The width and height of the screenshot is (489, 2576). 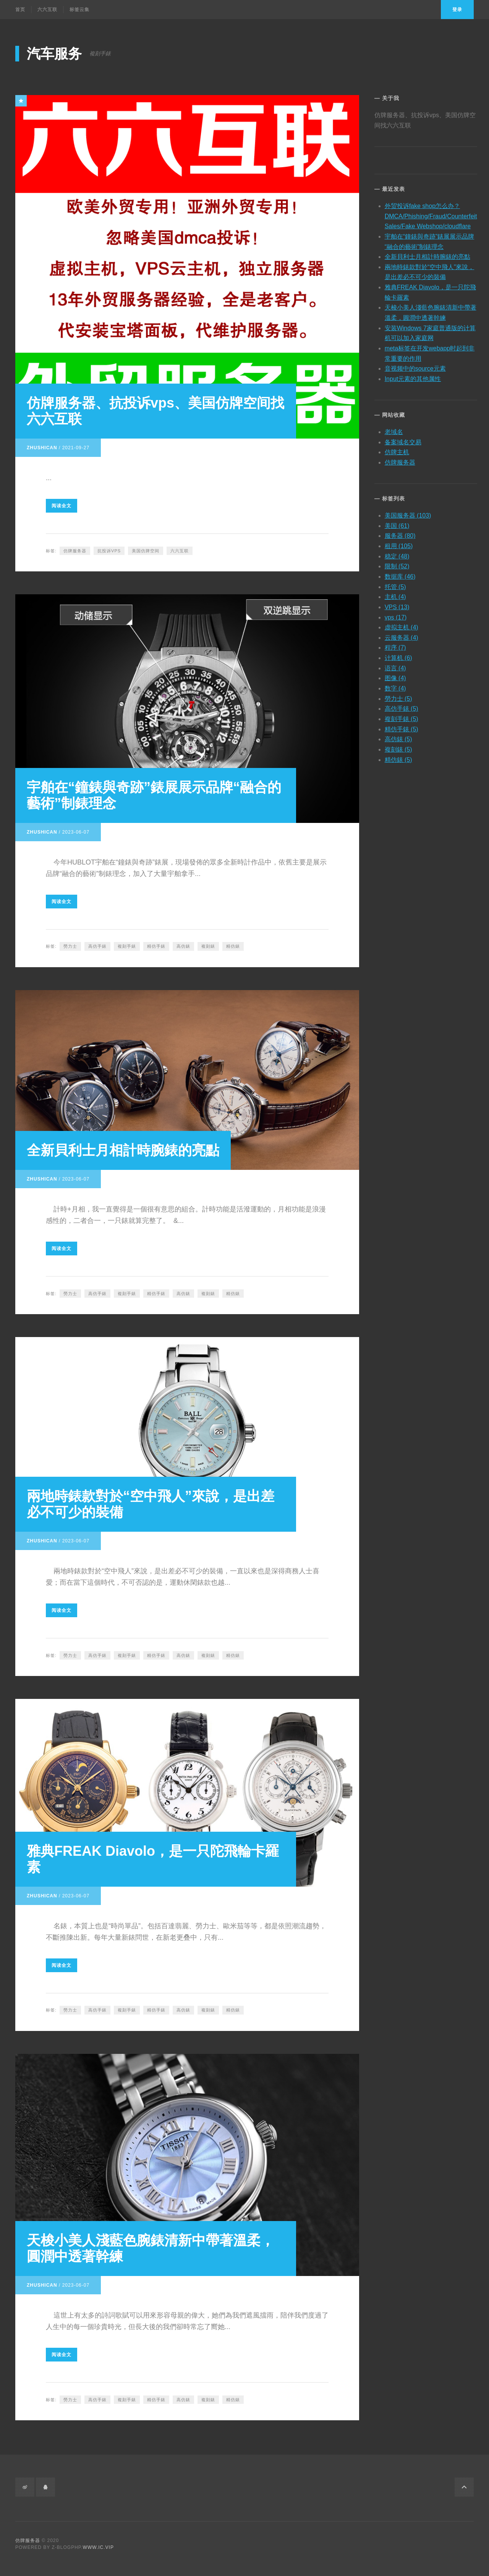 I want to click on 虚拟主机, so click(x=401, y=625).